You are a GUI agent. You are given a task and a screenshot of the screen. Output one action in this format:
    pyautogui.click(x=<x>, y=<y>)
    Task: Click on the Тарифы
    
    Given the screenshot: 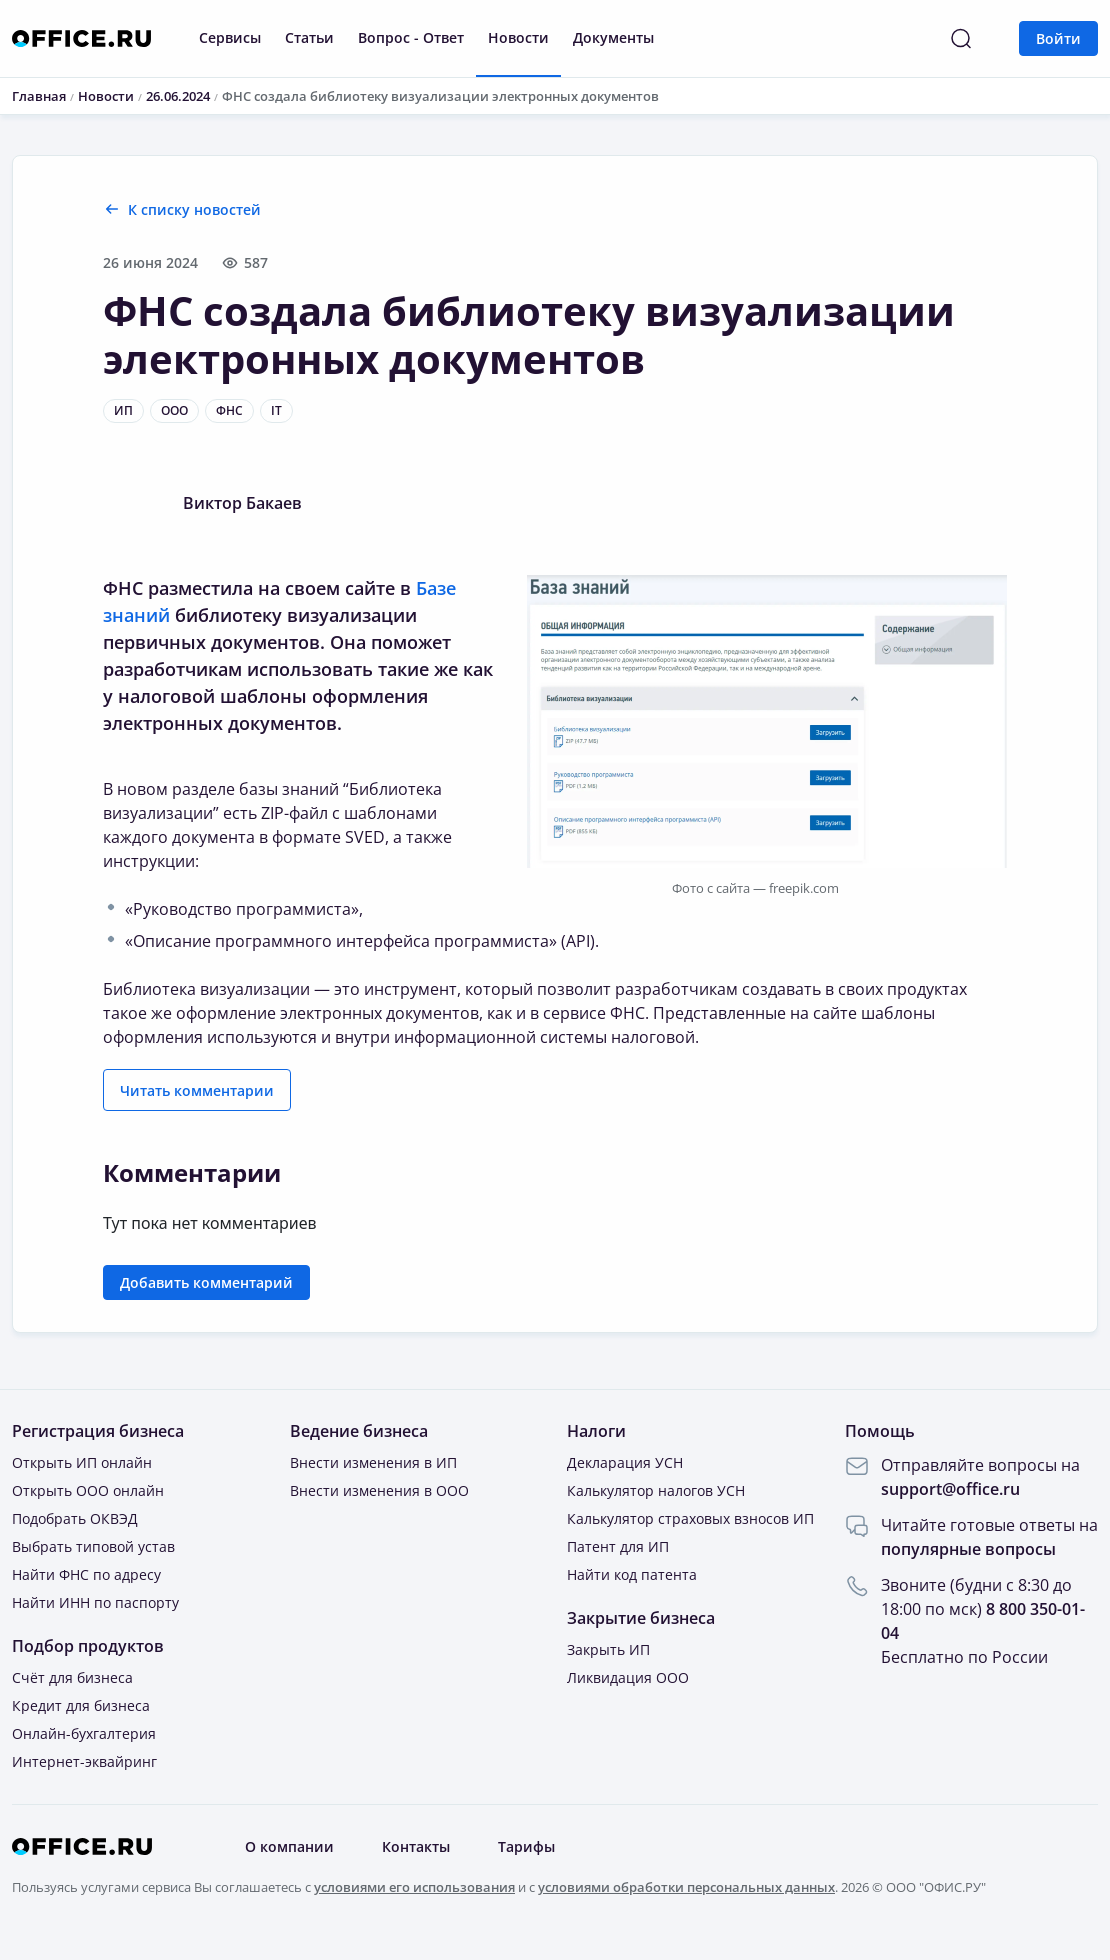 What is the action you would take?
    pyautogui.click(x=526, y=1846)
    